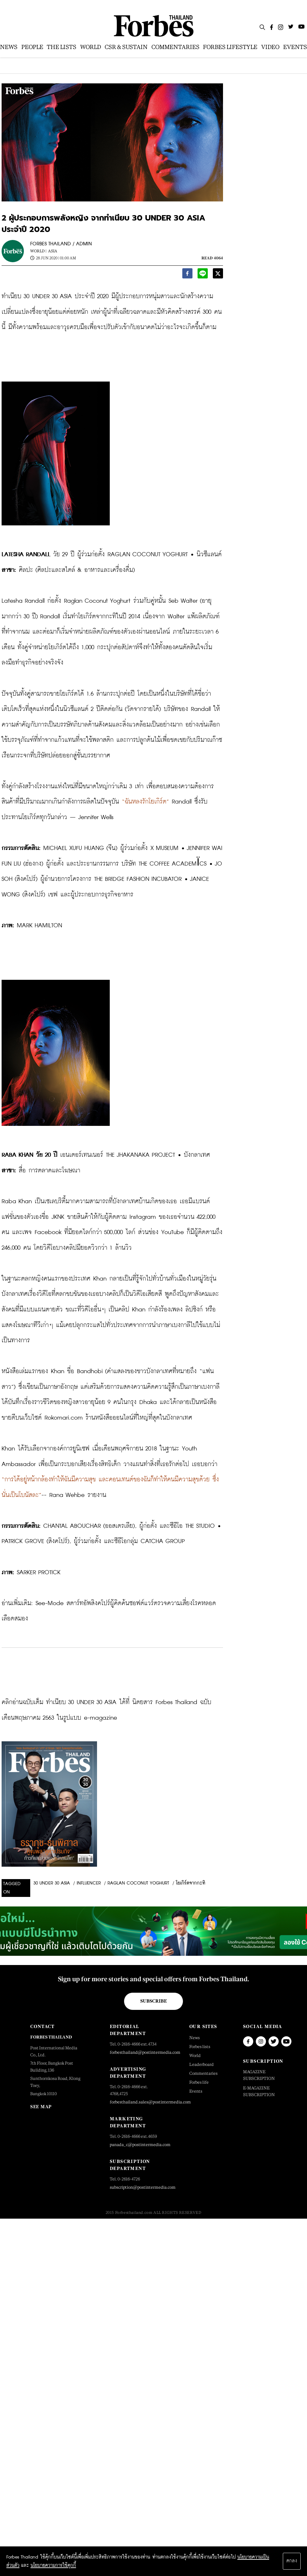 This screenshot has height=2576, width=307. I want to click on Raglan Coconut Yoghurt, so click(138, 1883).